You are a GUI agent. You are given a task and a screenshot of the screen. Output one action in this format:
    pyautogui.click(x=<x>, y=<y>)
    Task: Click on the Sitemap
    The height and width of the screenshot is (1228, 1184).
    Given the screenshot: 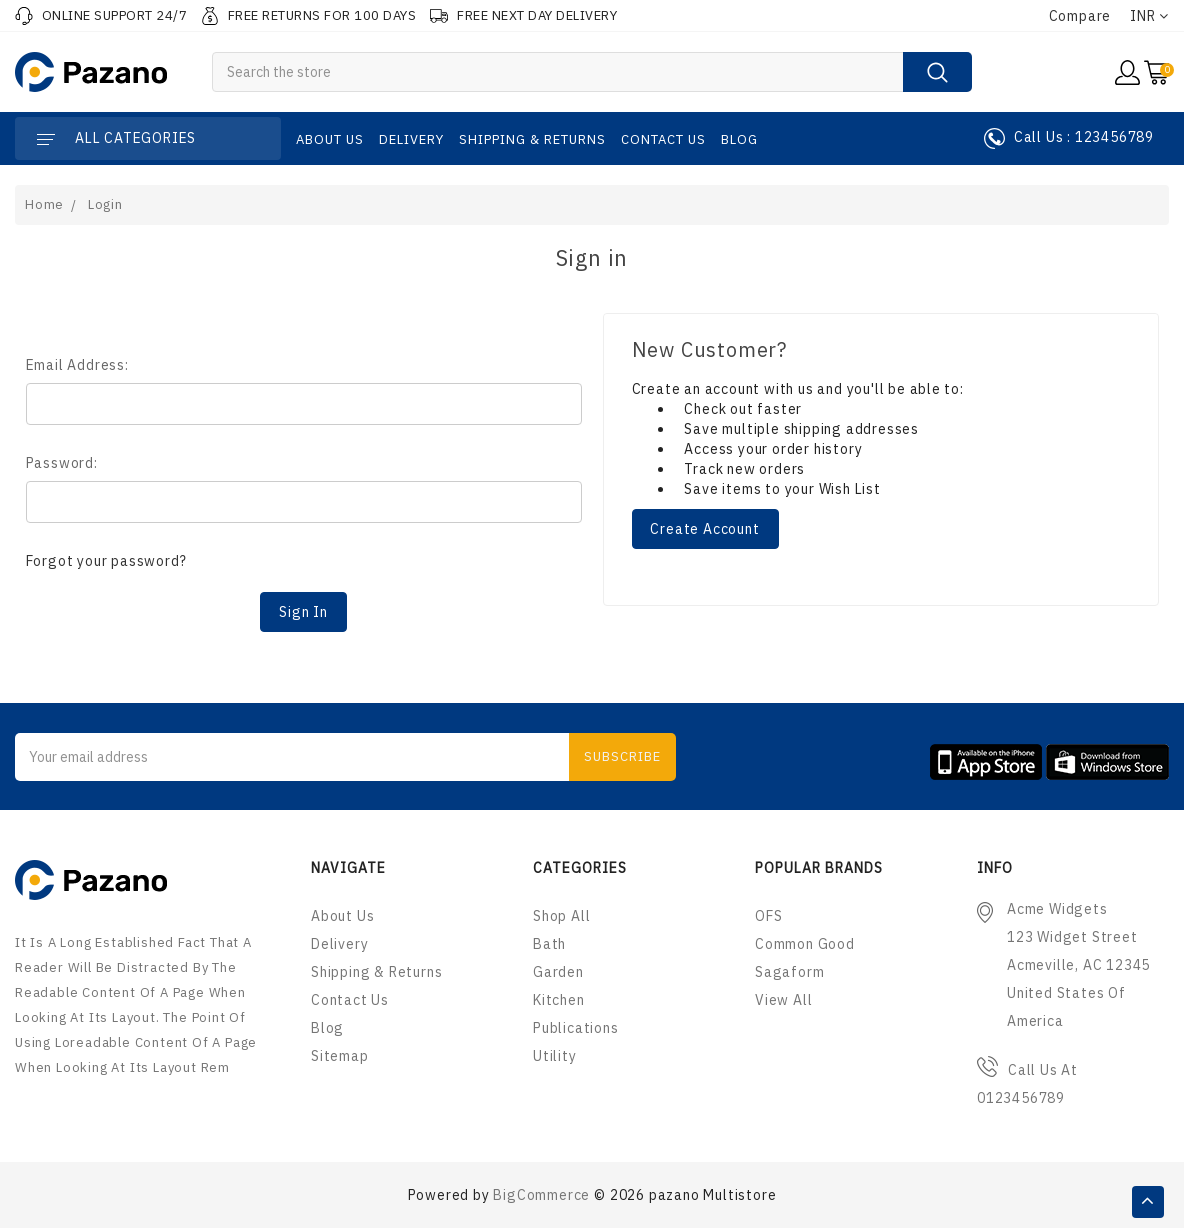 What is the action you would take?
    pyautogui.click(x=340, y=1056)
    